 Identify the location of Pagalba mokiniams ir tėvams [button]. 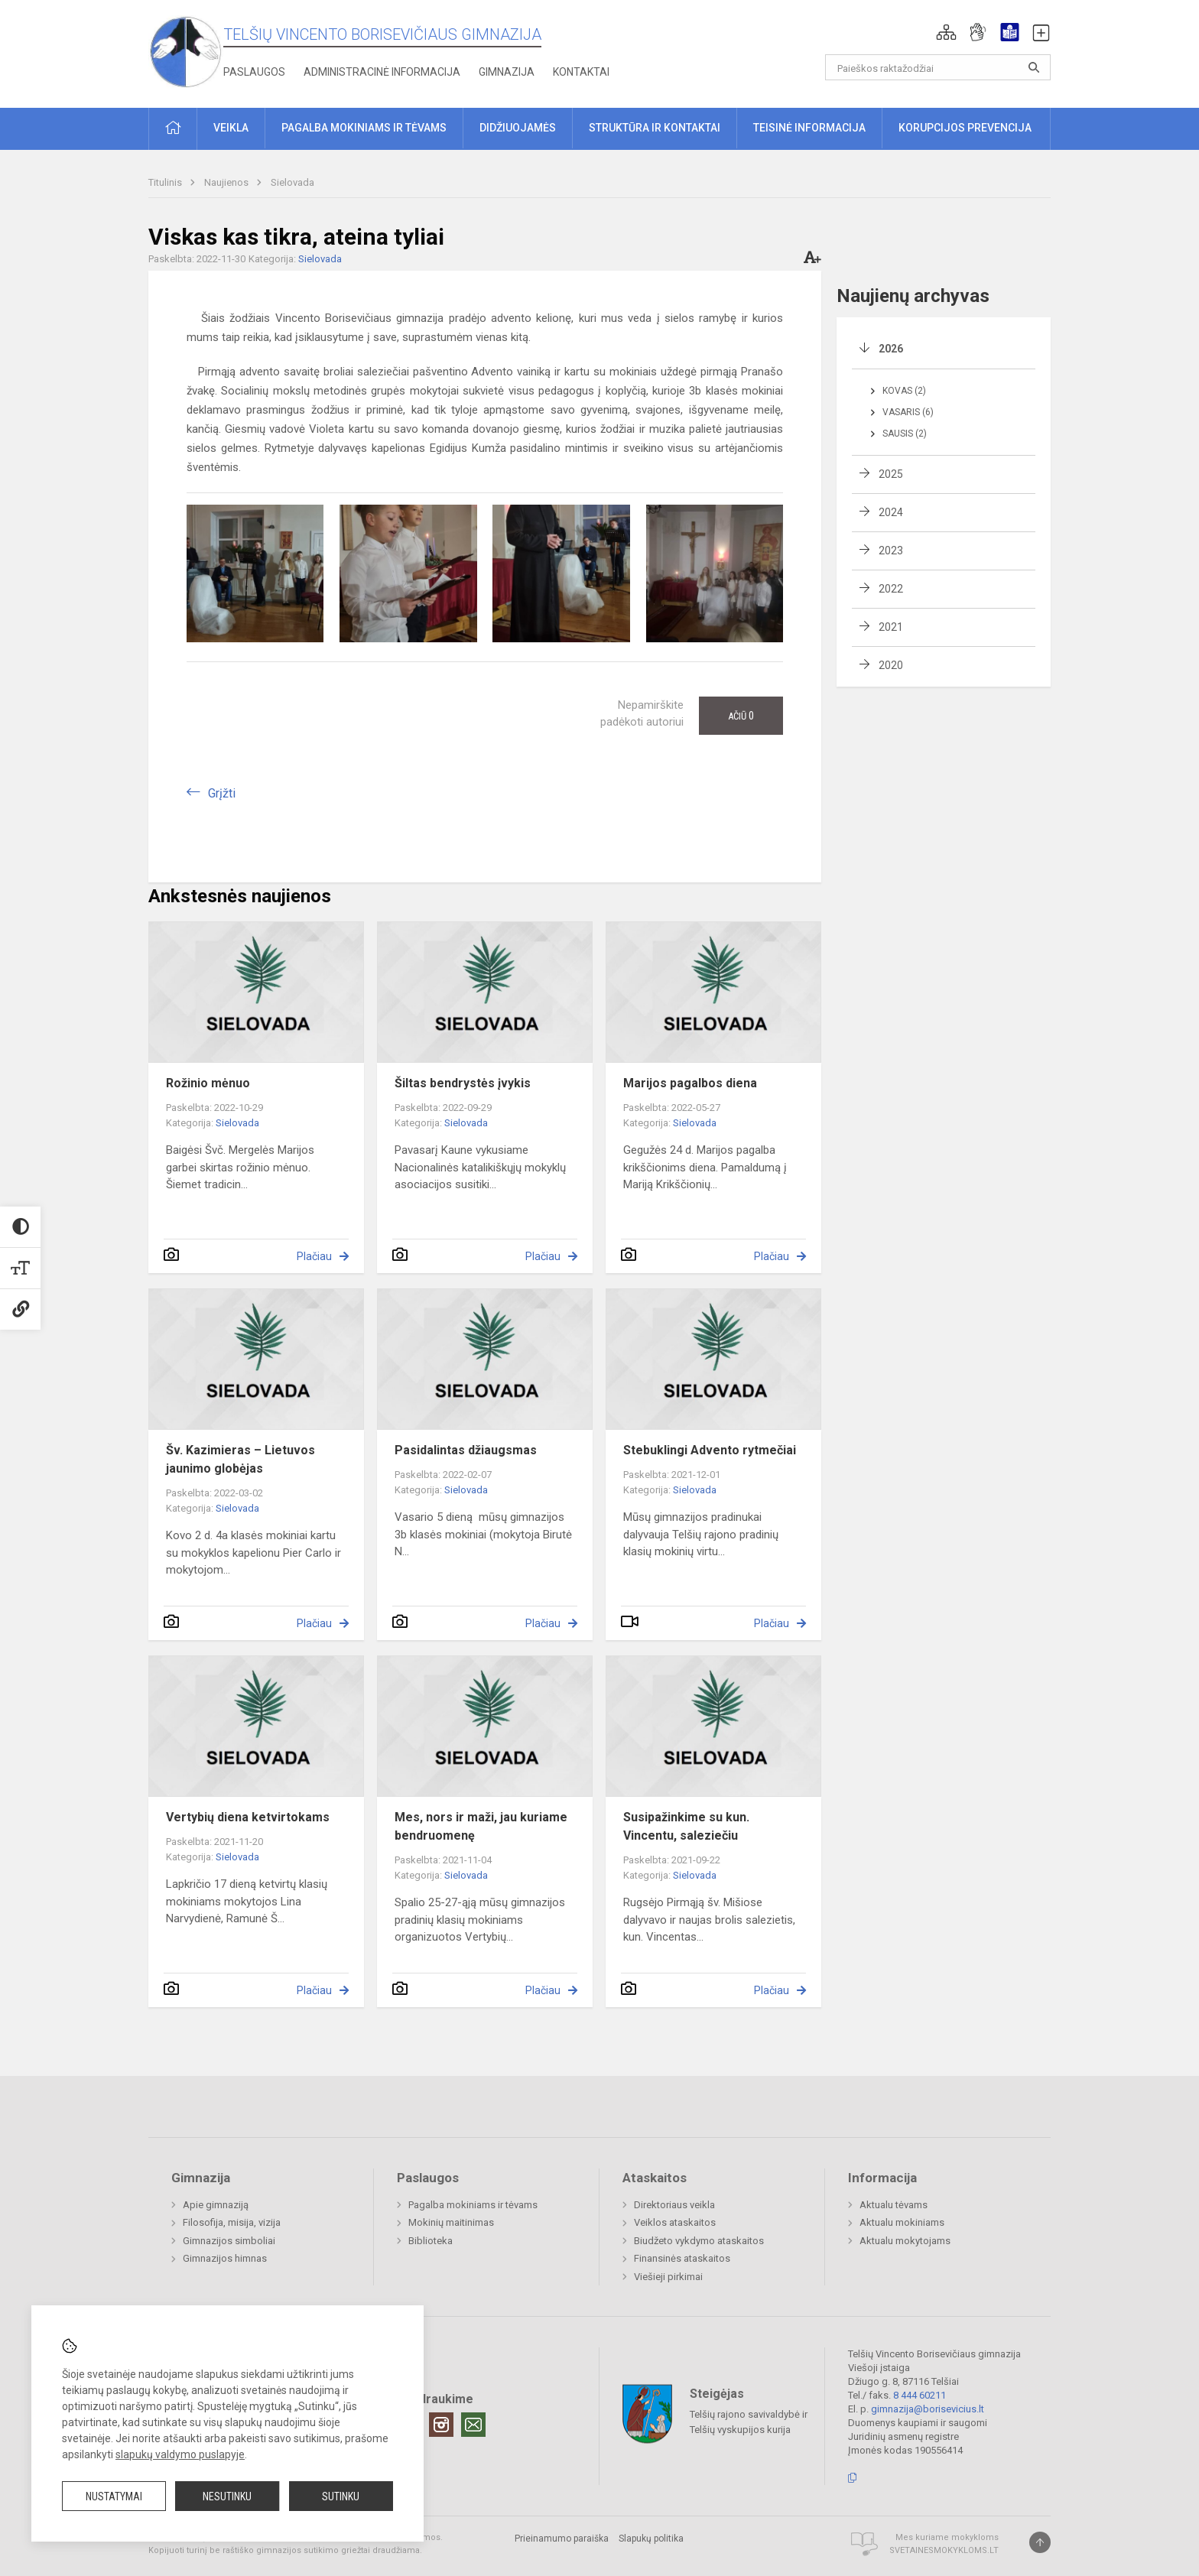
(364, 128).